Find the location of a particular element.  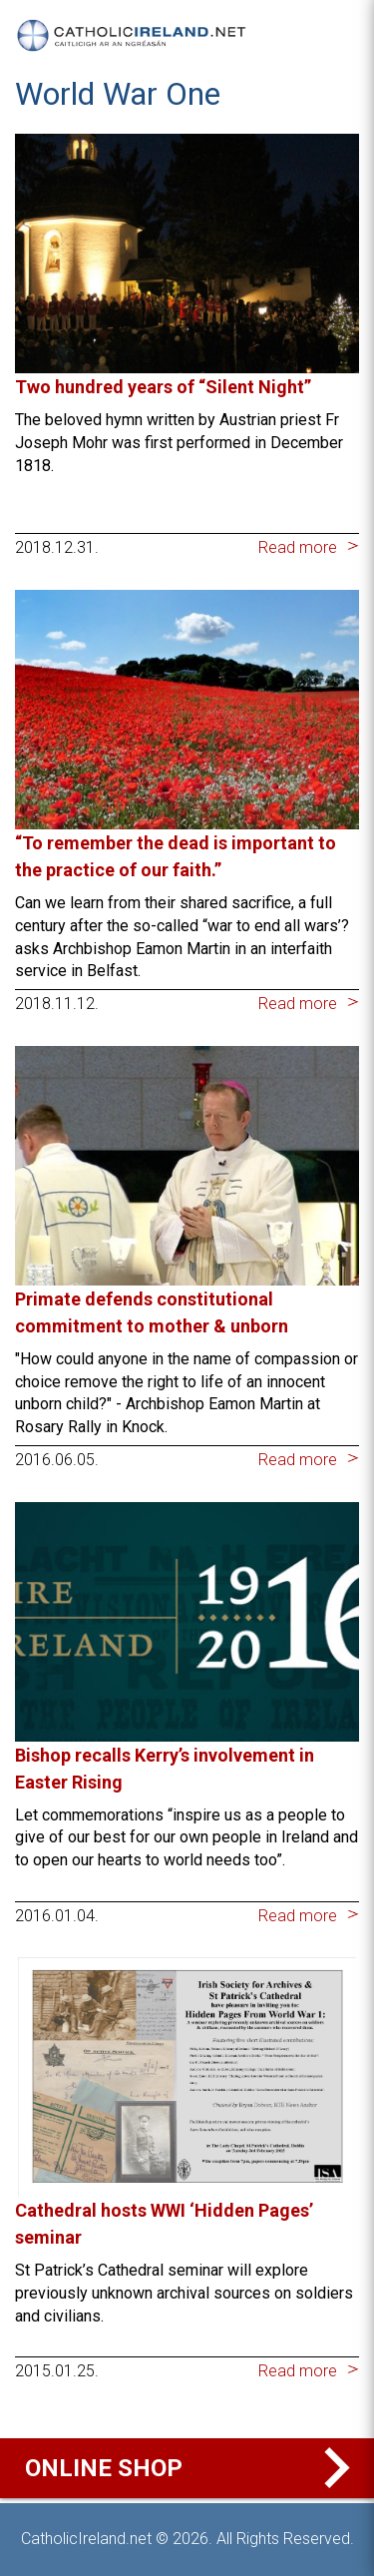

Read more is located at coordinates (297, 547).